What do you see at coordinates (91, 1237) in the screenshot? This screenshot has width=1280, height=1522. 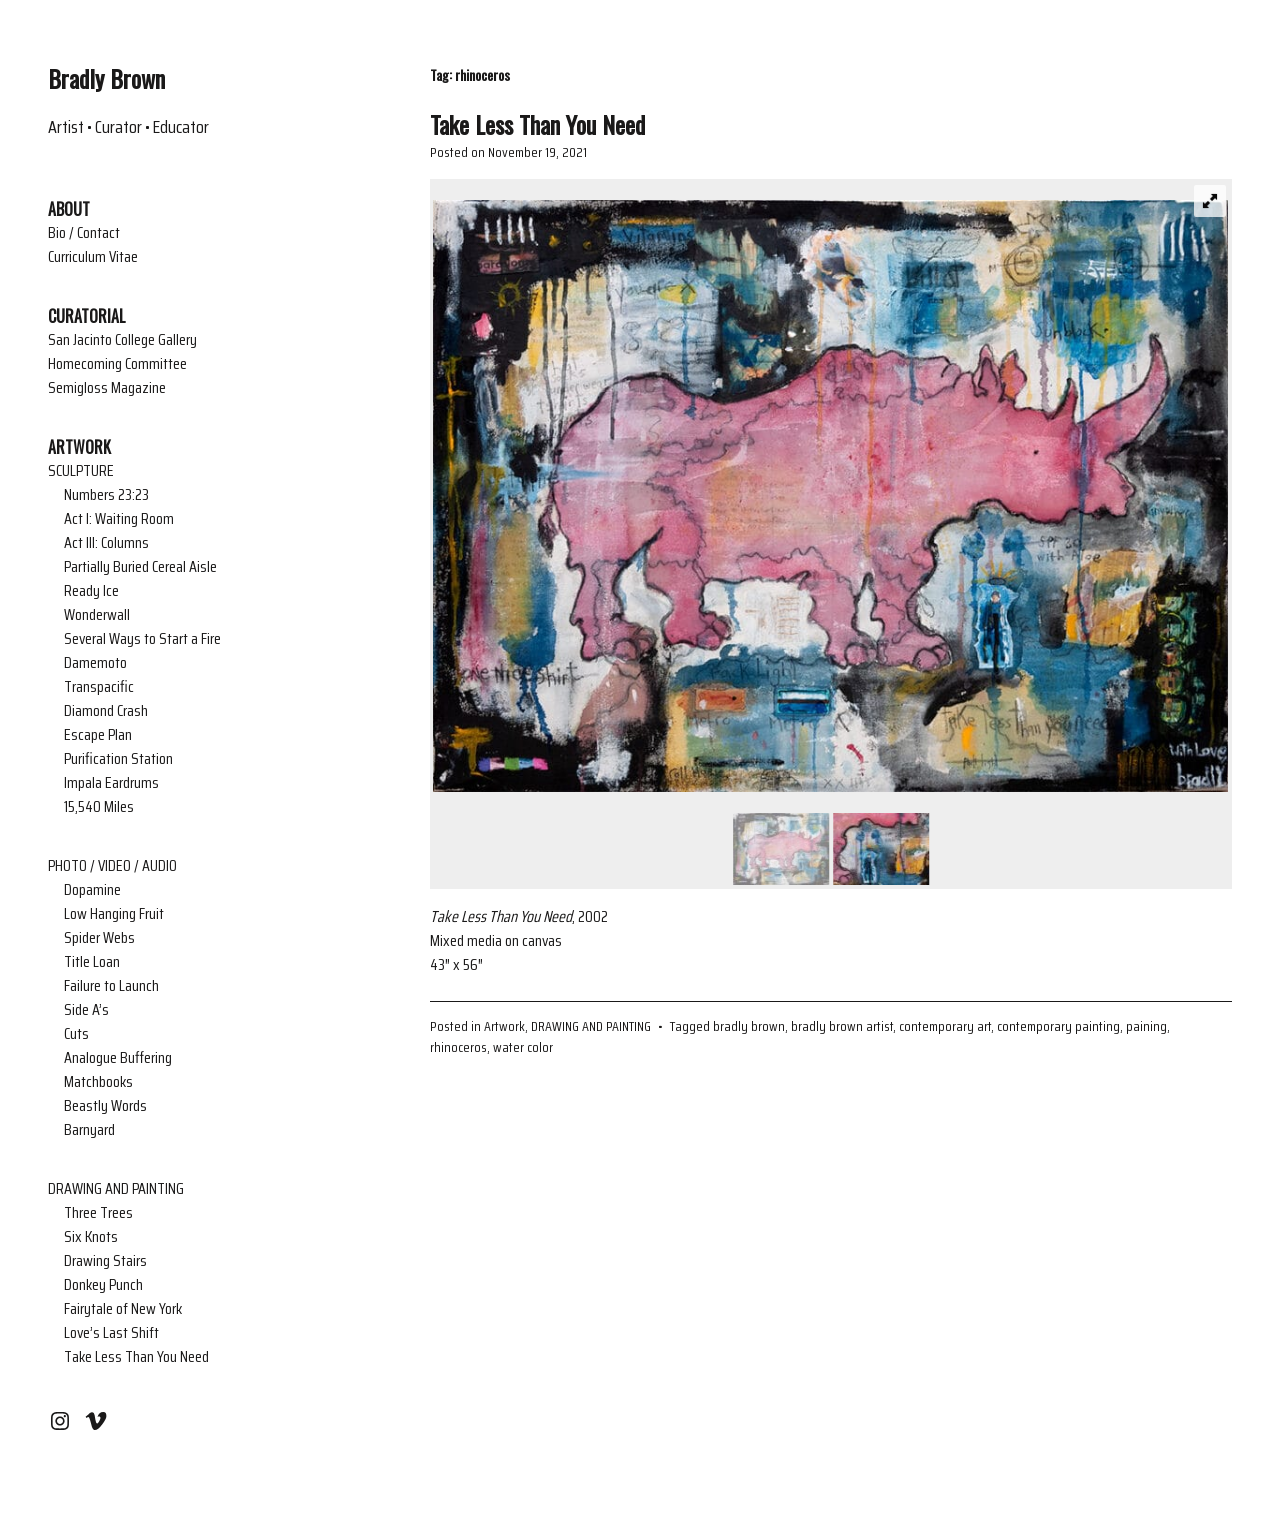 I see `Six Knots` at bounding box center [91, 1237].